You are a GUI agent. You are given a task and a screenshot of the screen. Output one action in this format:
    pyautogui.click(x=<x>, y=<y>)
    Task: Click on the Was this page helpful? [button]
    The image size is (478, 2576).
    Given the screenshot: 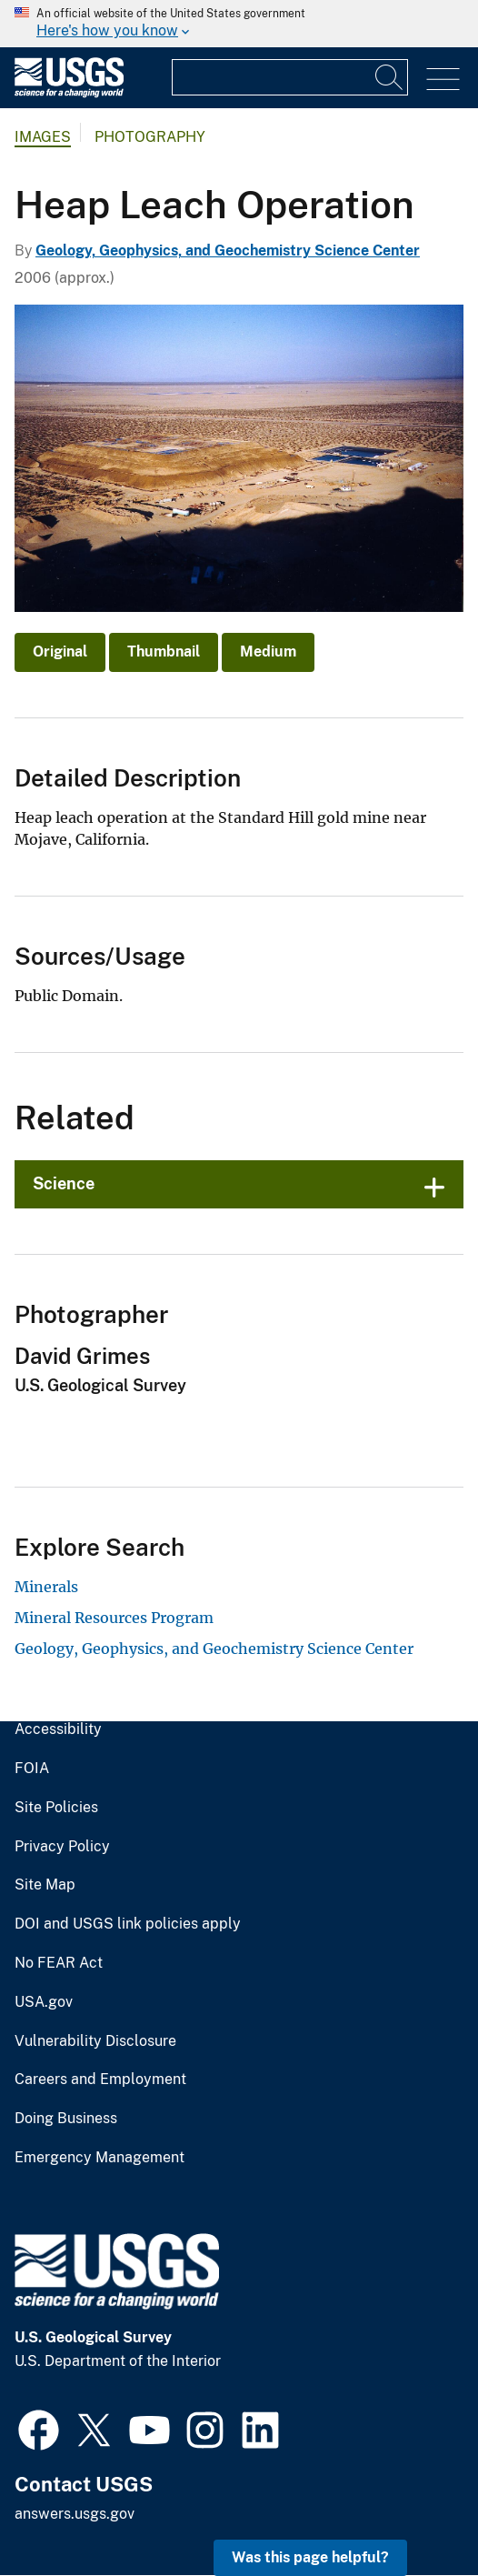 What is the action you would take?
    pyautogui.click(x=310, y=2557)
    